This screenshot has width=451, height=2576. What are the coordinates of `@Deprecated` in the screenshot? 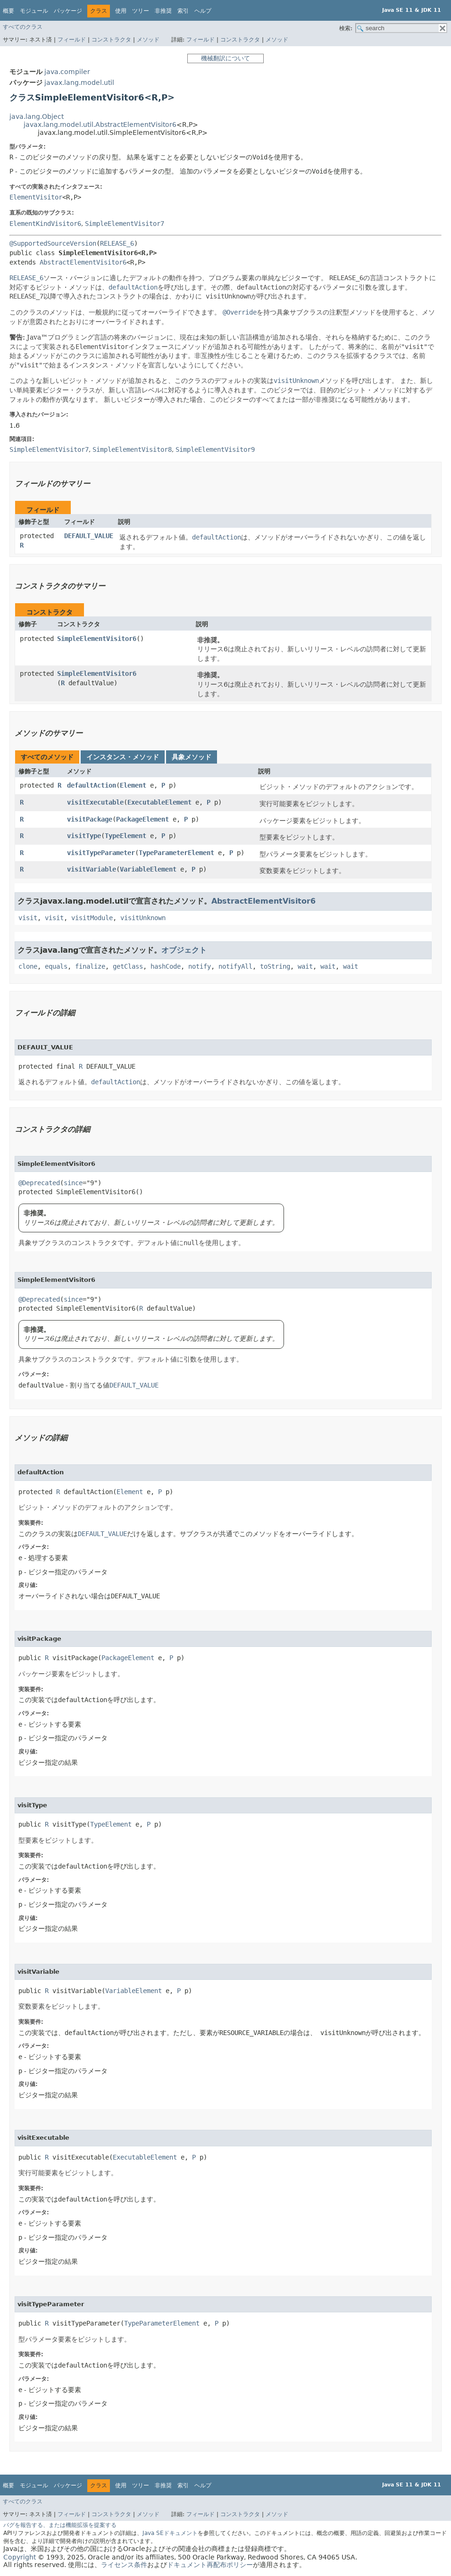 It's located at (39, 1183).